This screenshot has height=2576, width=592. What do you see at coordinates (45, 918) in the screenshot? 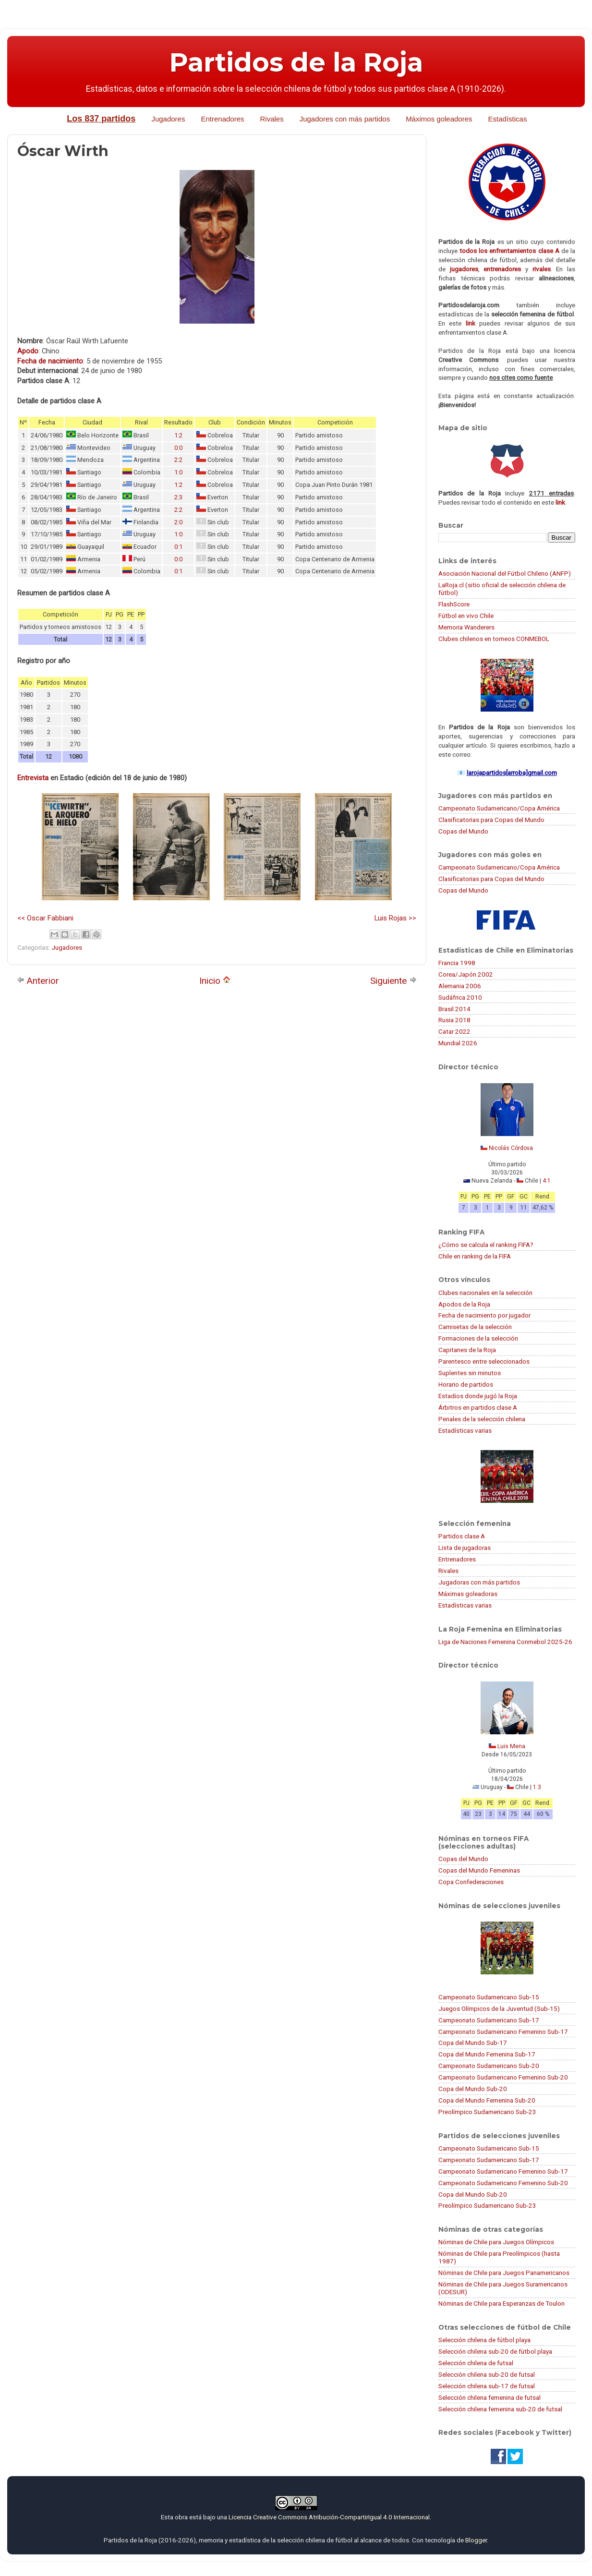
I see `<< Oscar Fabbiani` at bounding box center [45, 918].